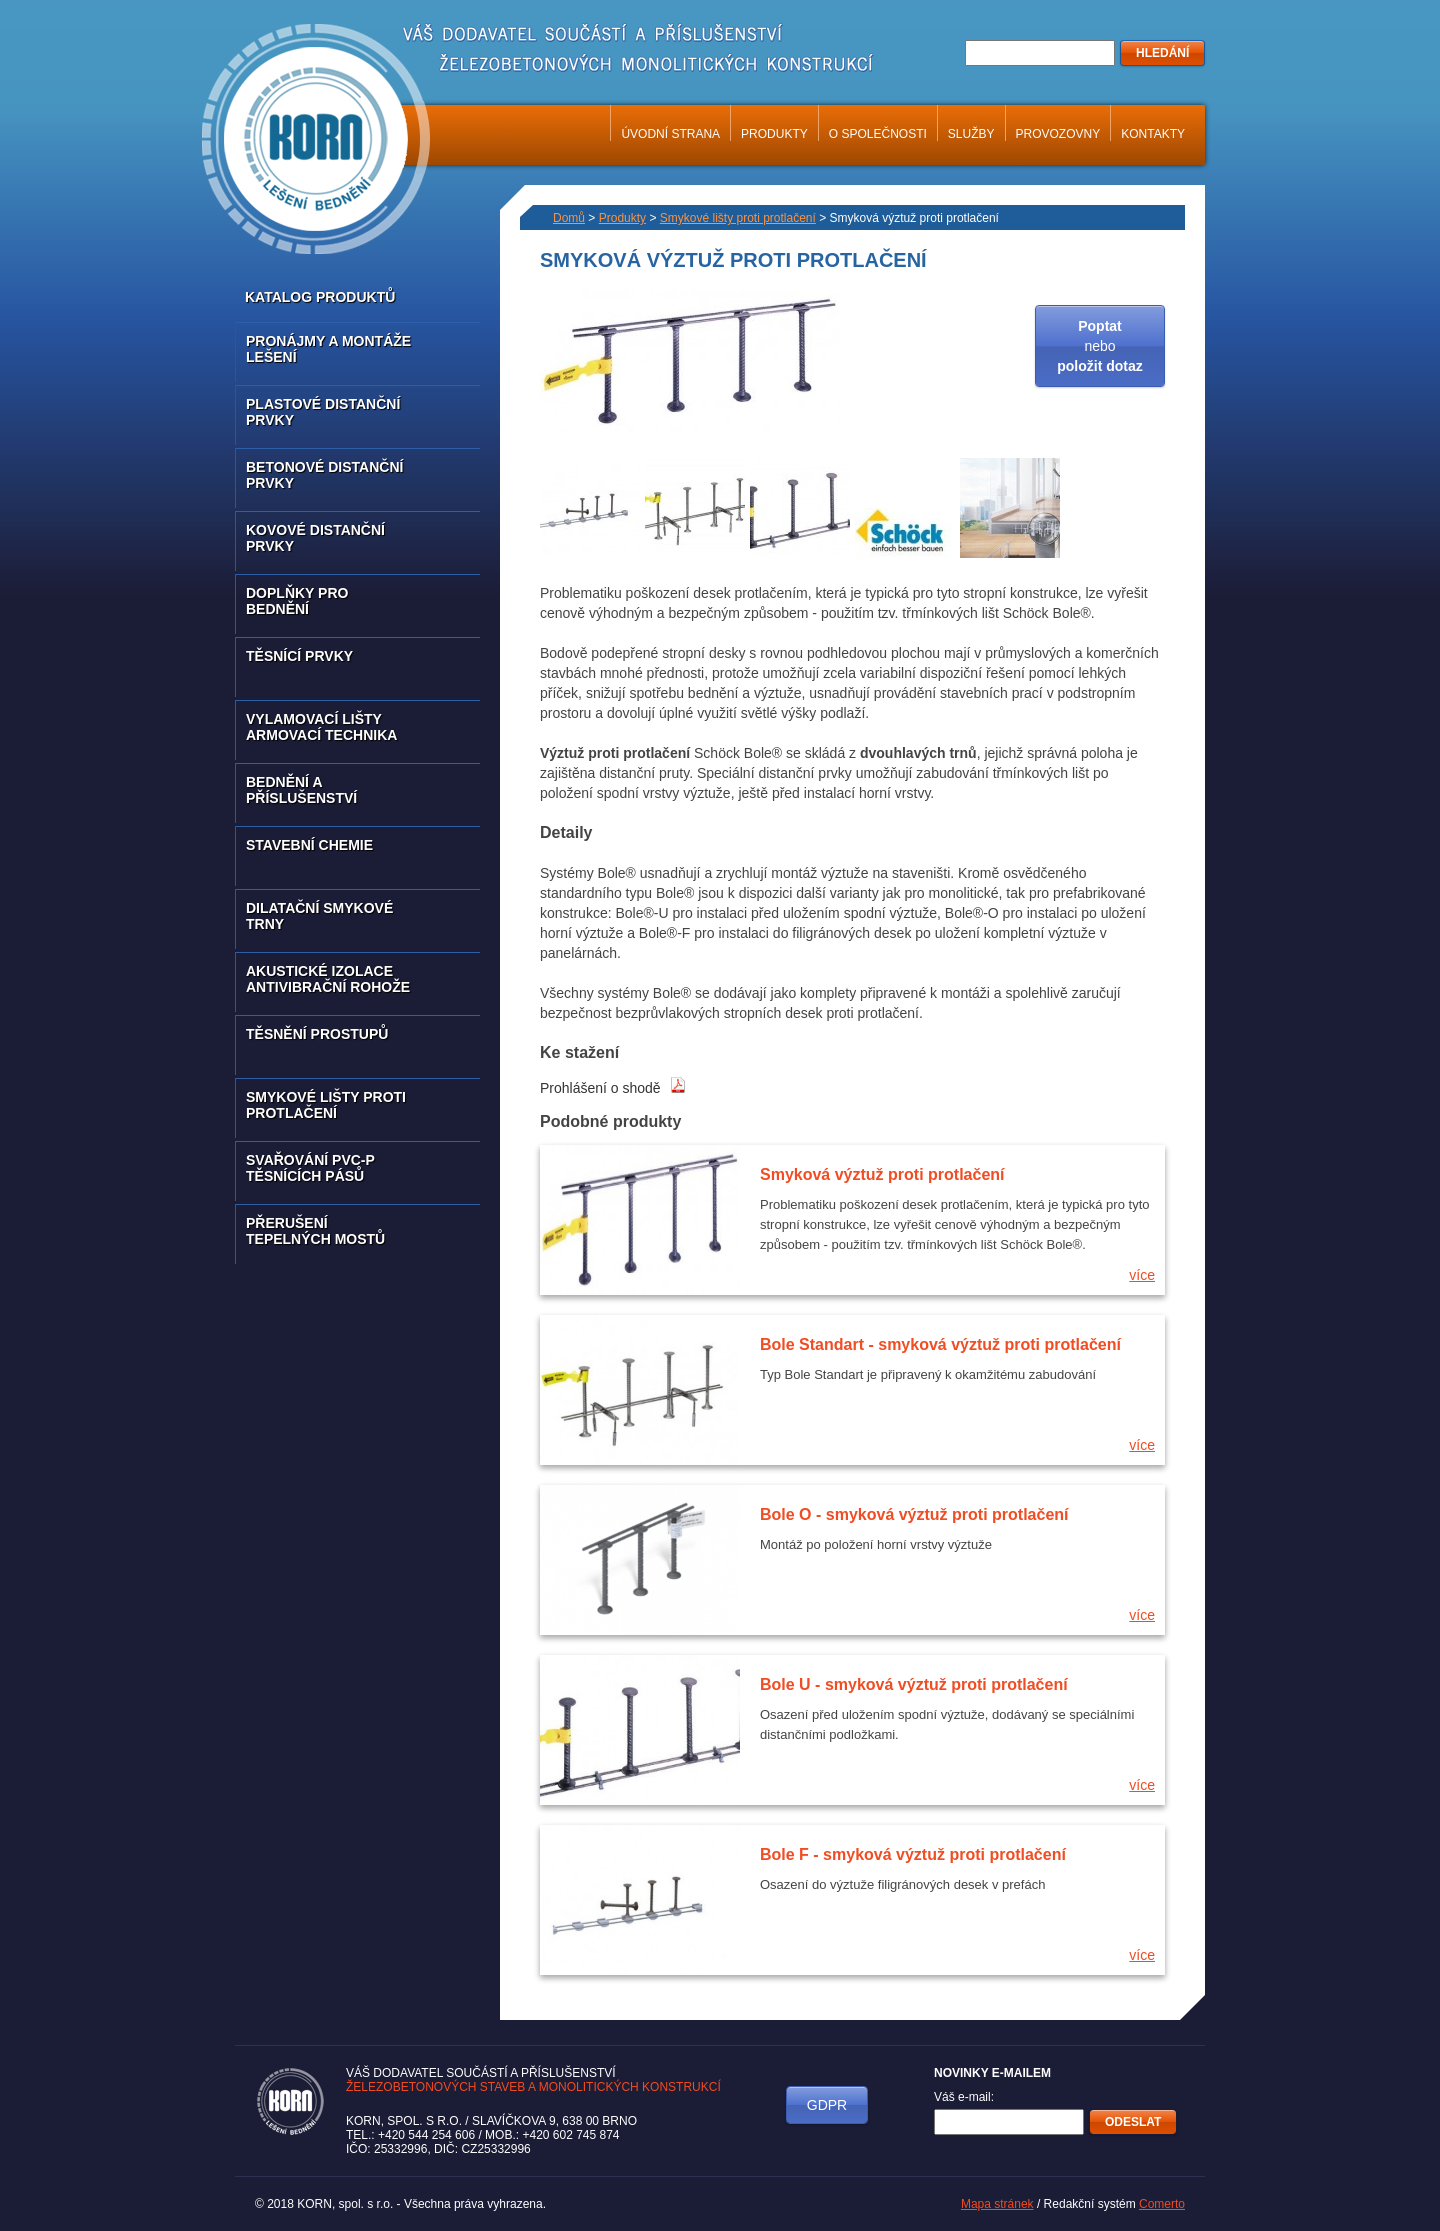 The height and width of the screenshot is (2231, 1440). I want to click on Doplňky pro bednění, so click(297, 601).